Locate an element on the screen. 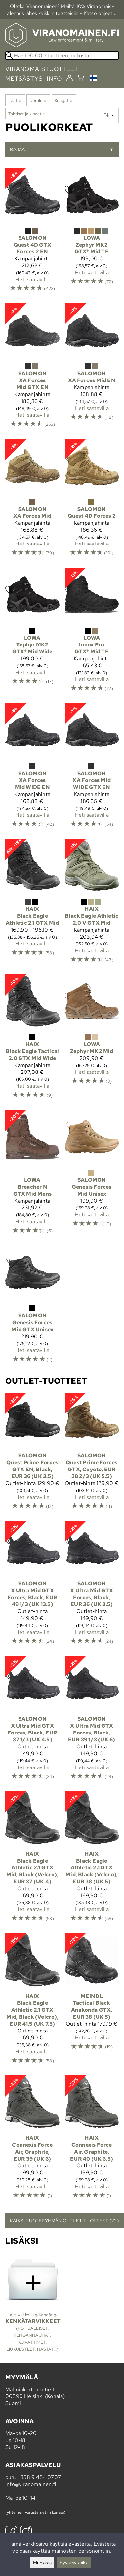 This screenshot has width=124, height=2576. metsästys is located at coordinates (24, 78).